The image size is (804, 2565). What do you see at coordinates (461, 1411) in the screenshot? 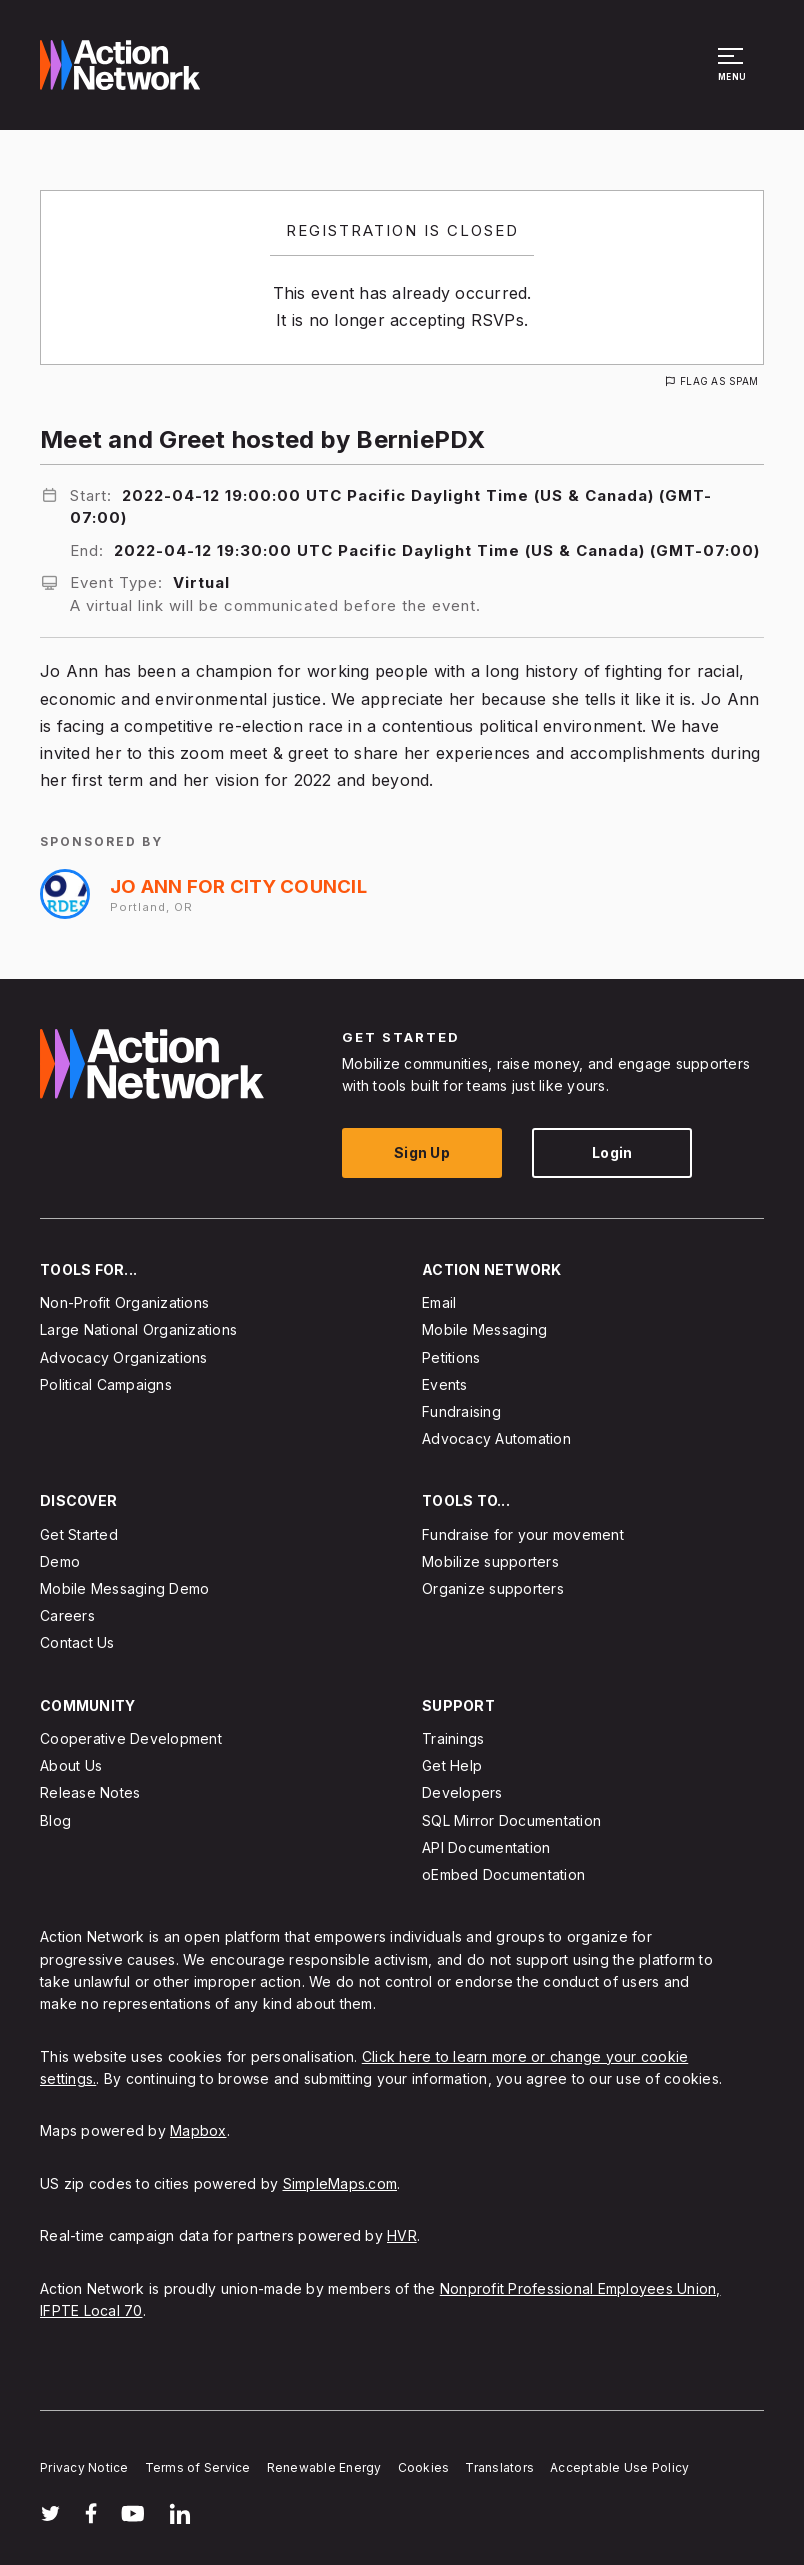
I see `Fundraising` at bounding box center [461, 1411].